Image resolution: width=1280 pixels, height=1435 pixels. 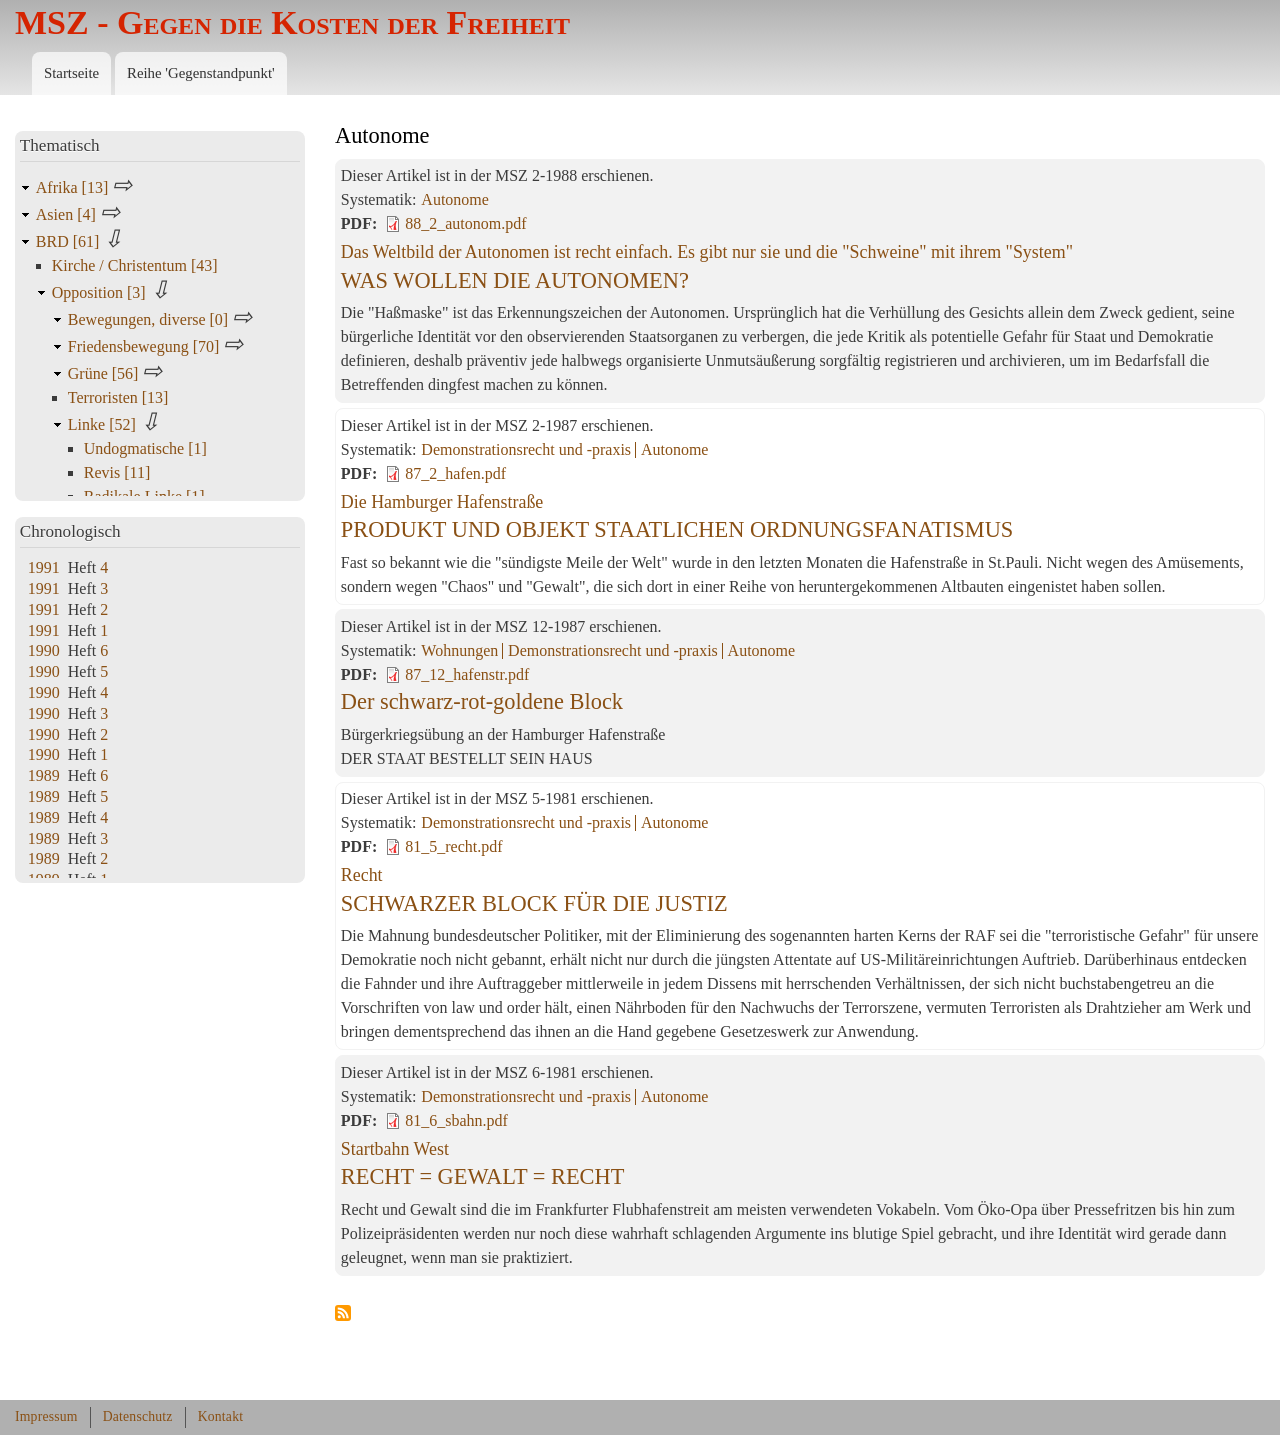 What do you see at coordinates (292, 22) in the screenshot?
I see `MSZ - Gegen die Kosten der Freiheit` at bounding box center [292, 22].